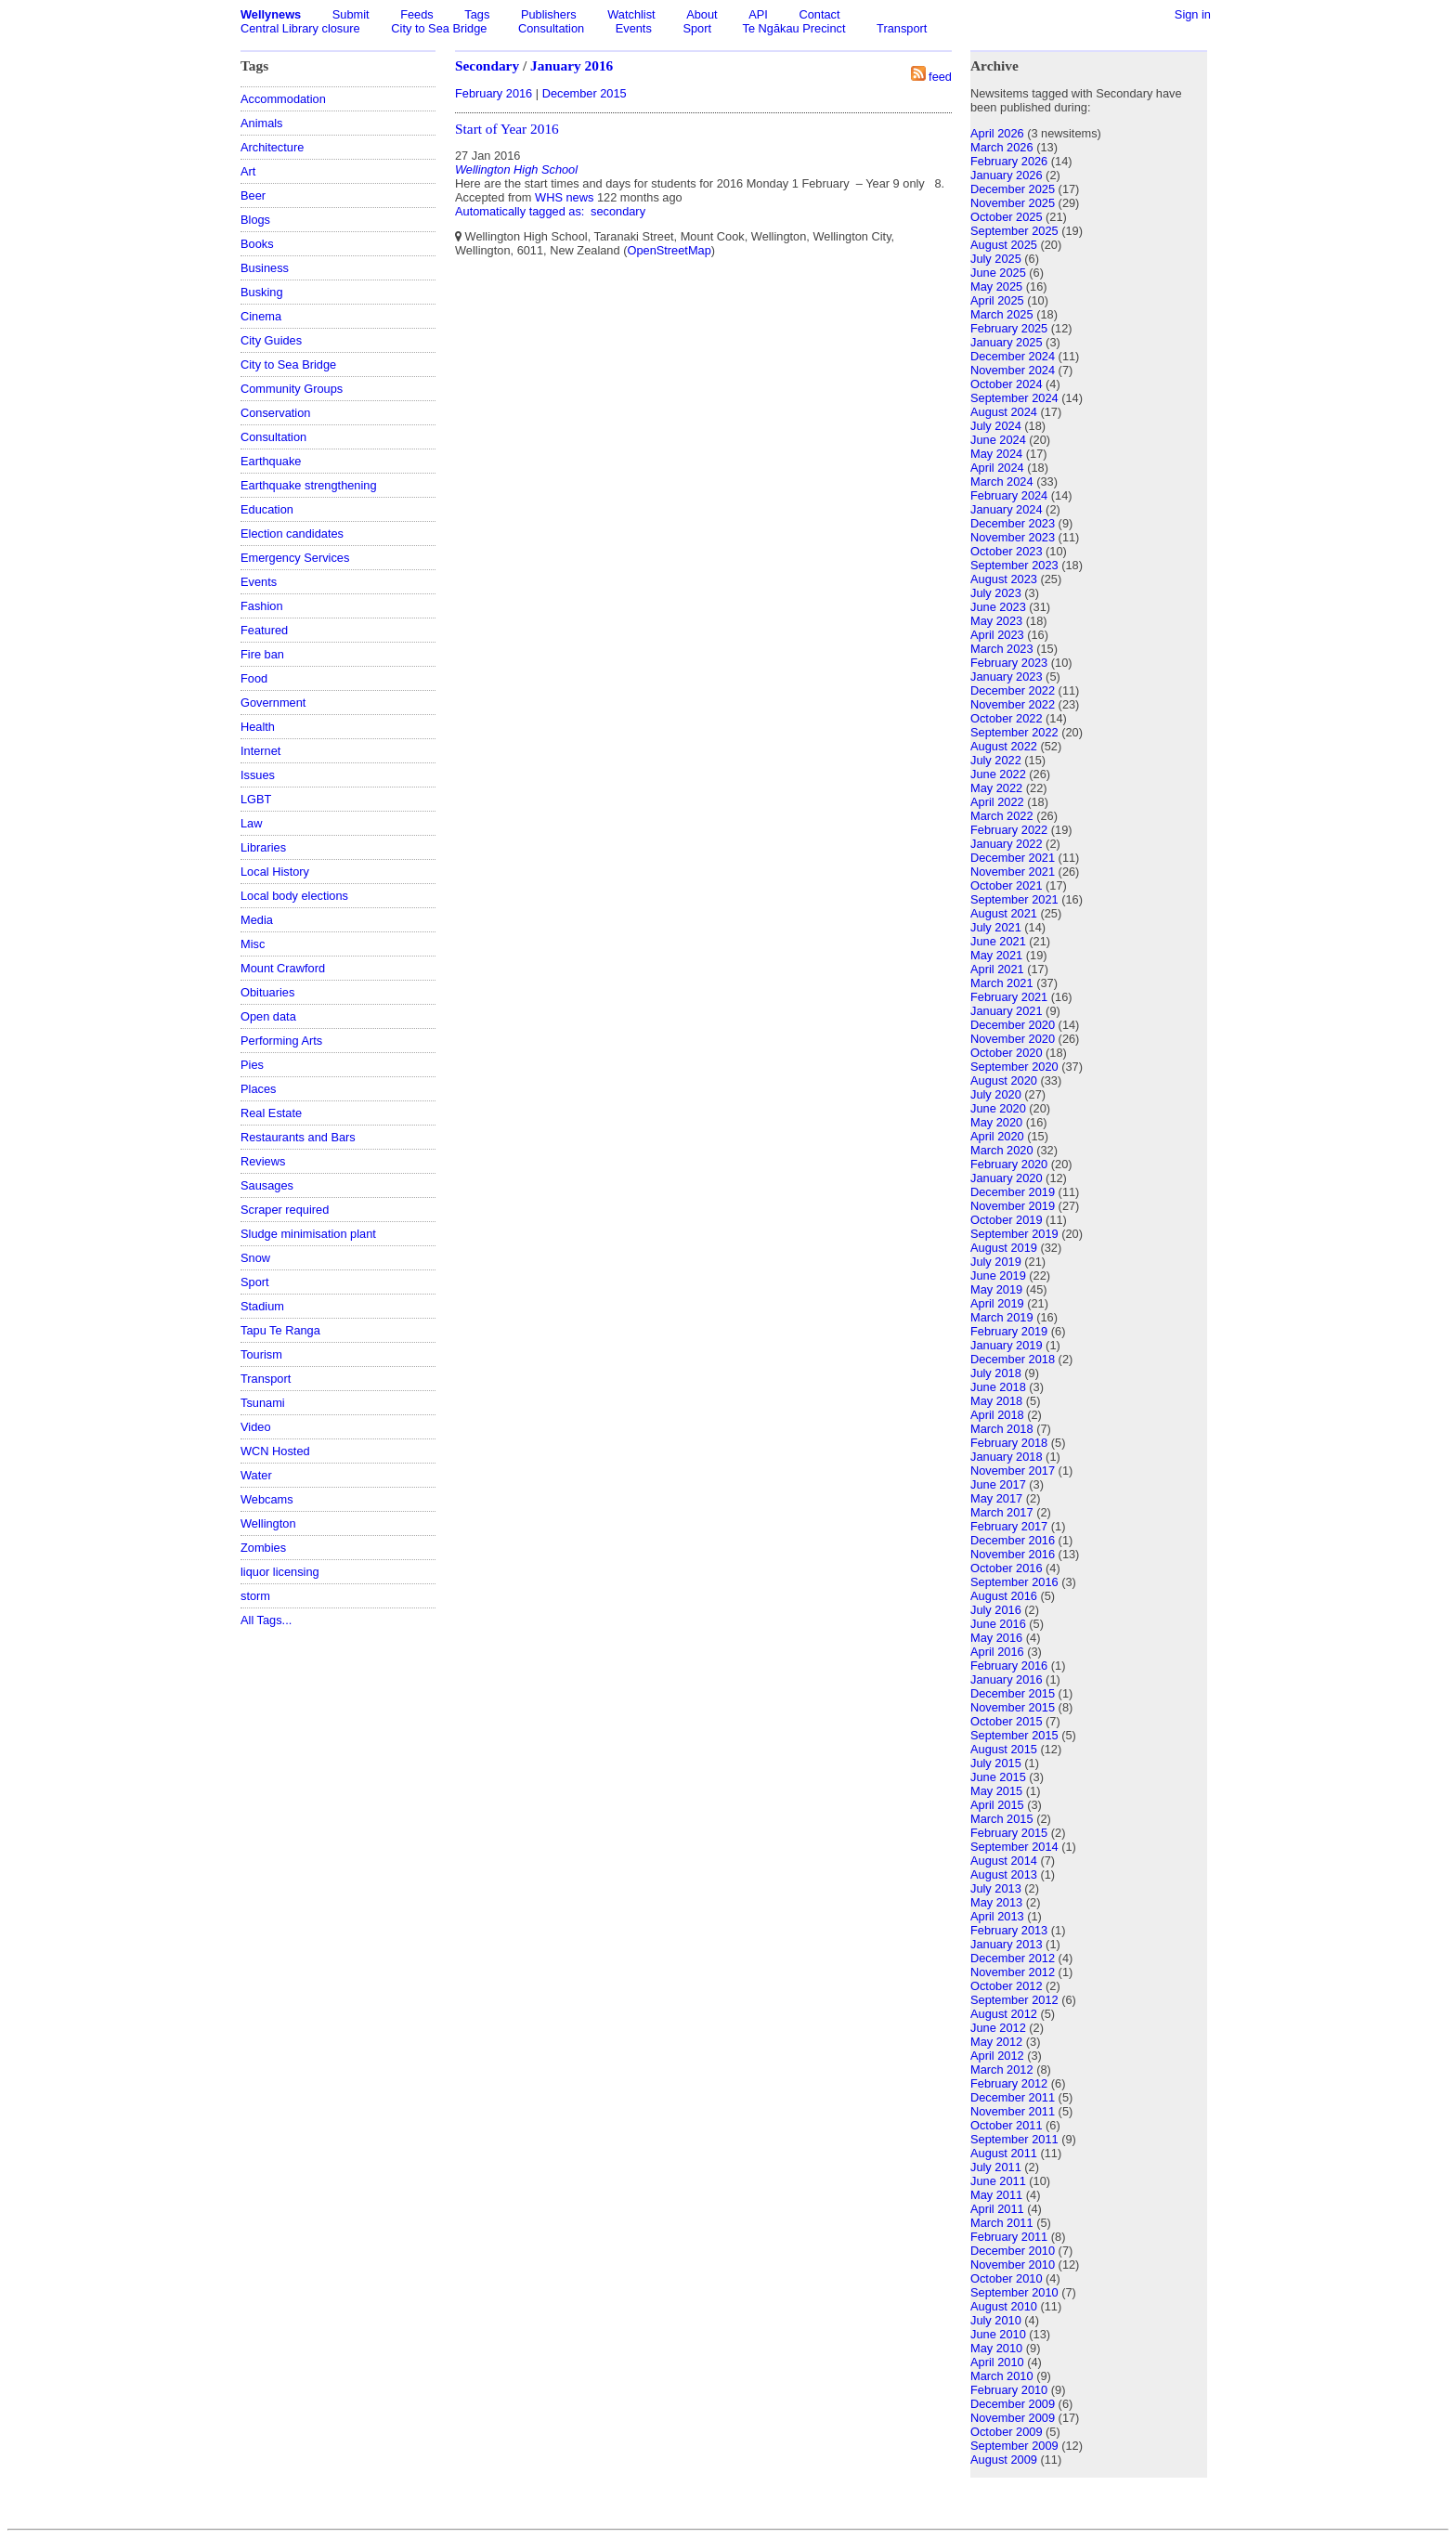 The height and width of the screenshot is (2538, 1456). Describe the element at coordinates (998, 774) in the screenshot. I see `June 2022` at that location.